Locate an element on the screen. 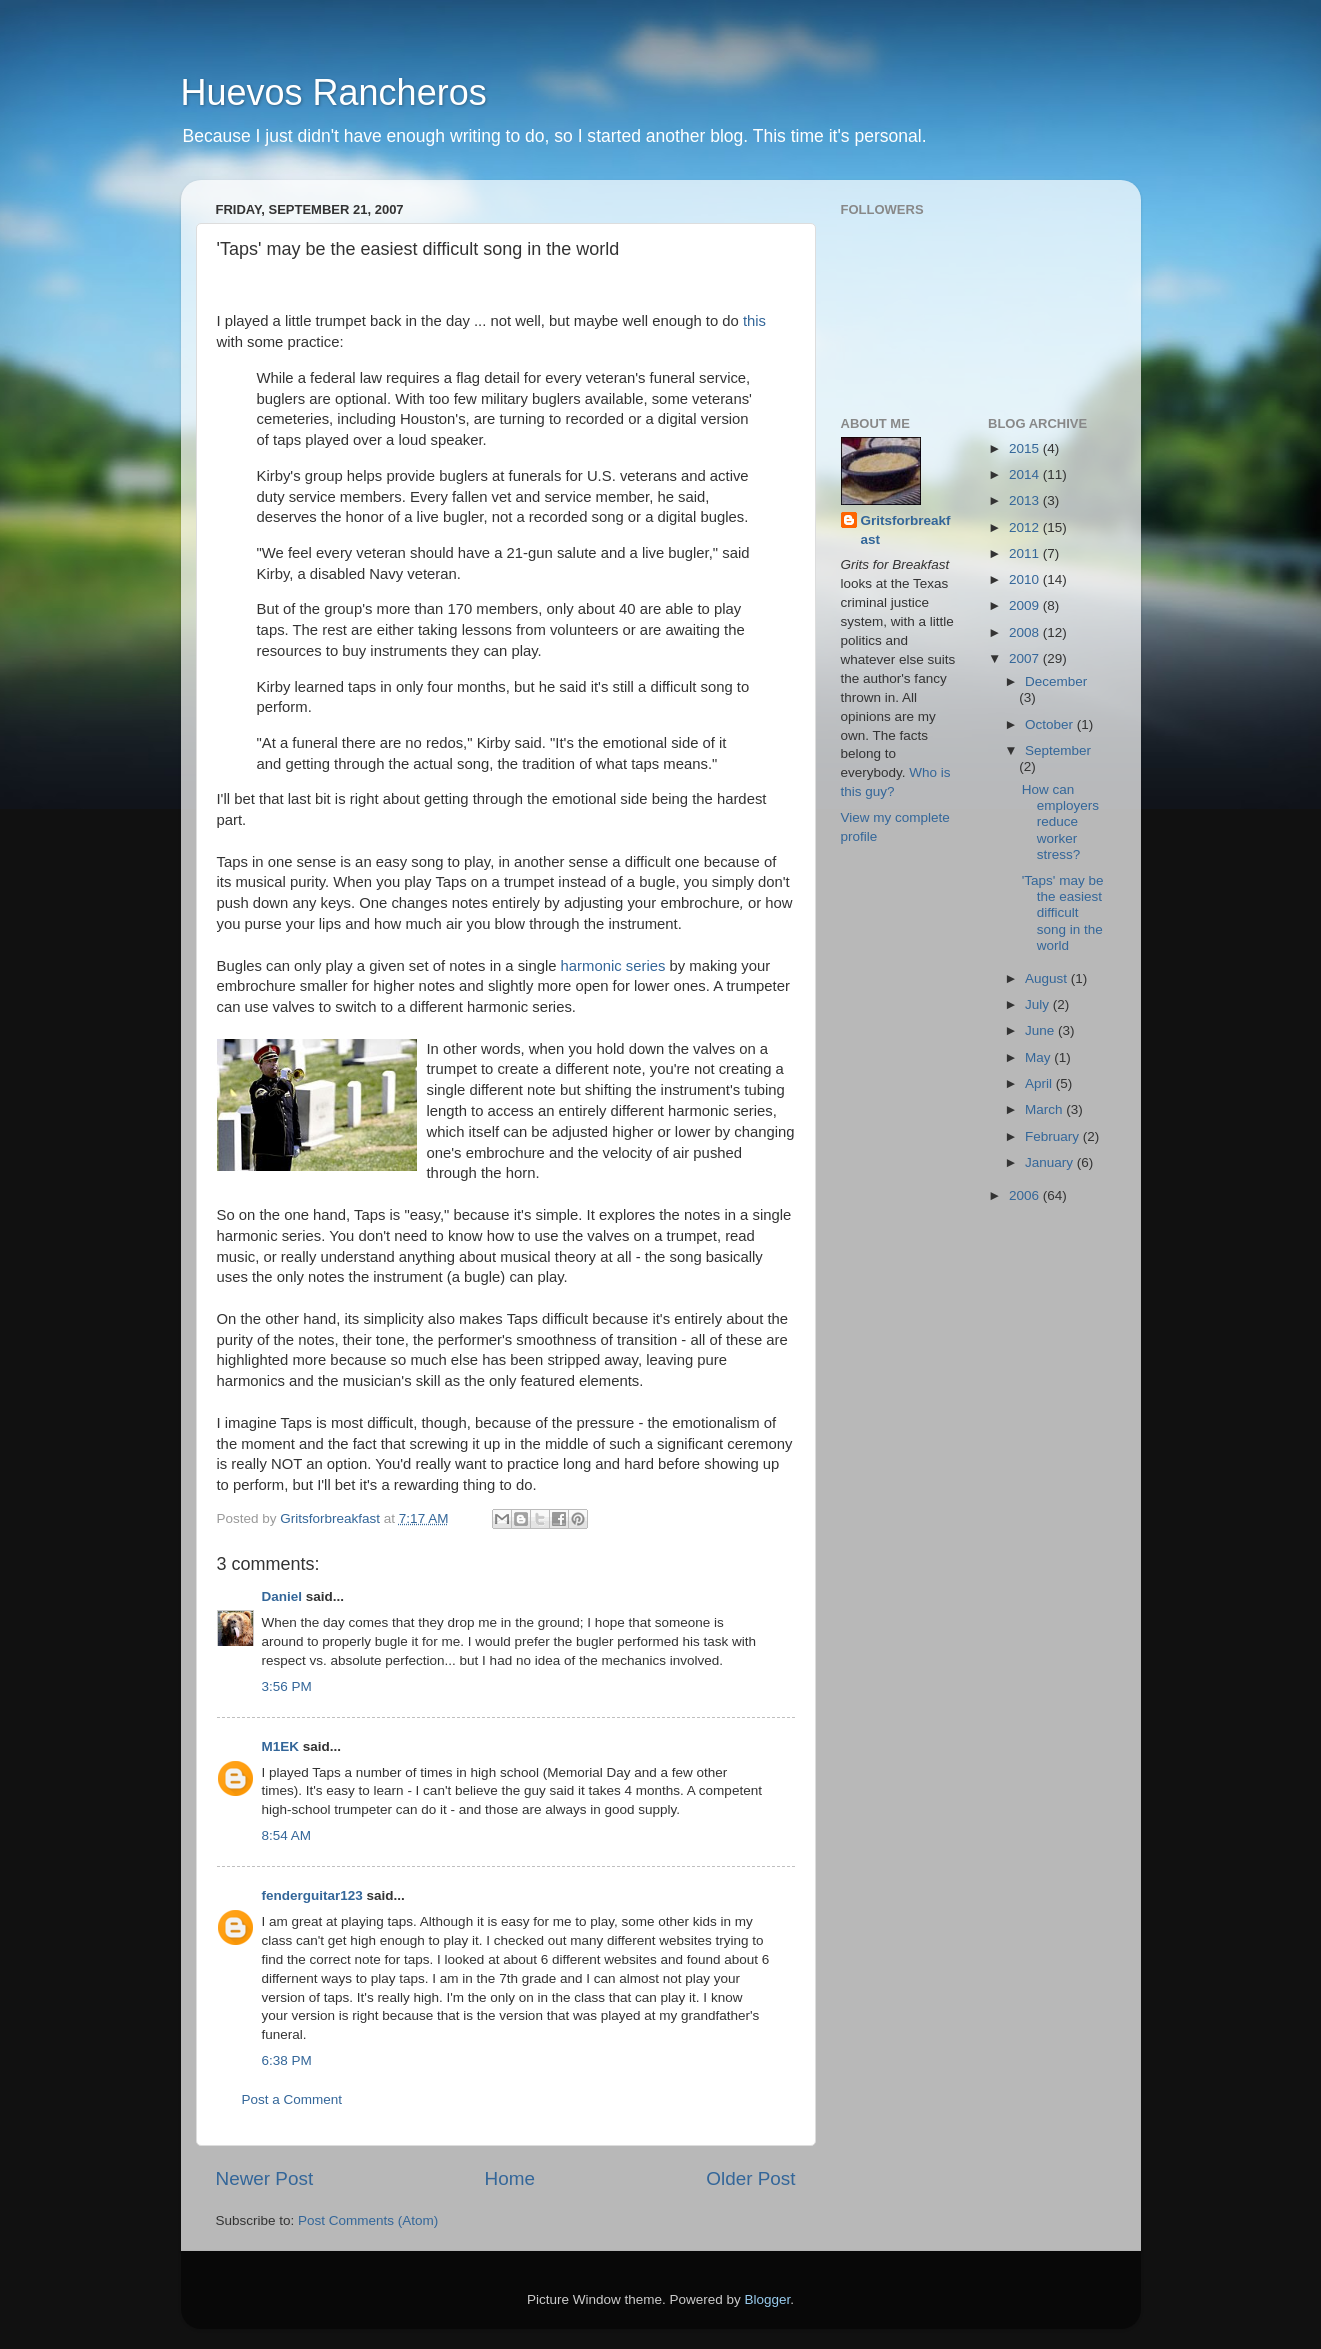  2012 is located at coordinates (1026, 527).